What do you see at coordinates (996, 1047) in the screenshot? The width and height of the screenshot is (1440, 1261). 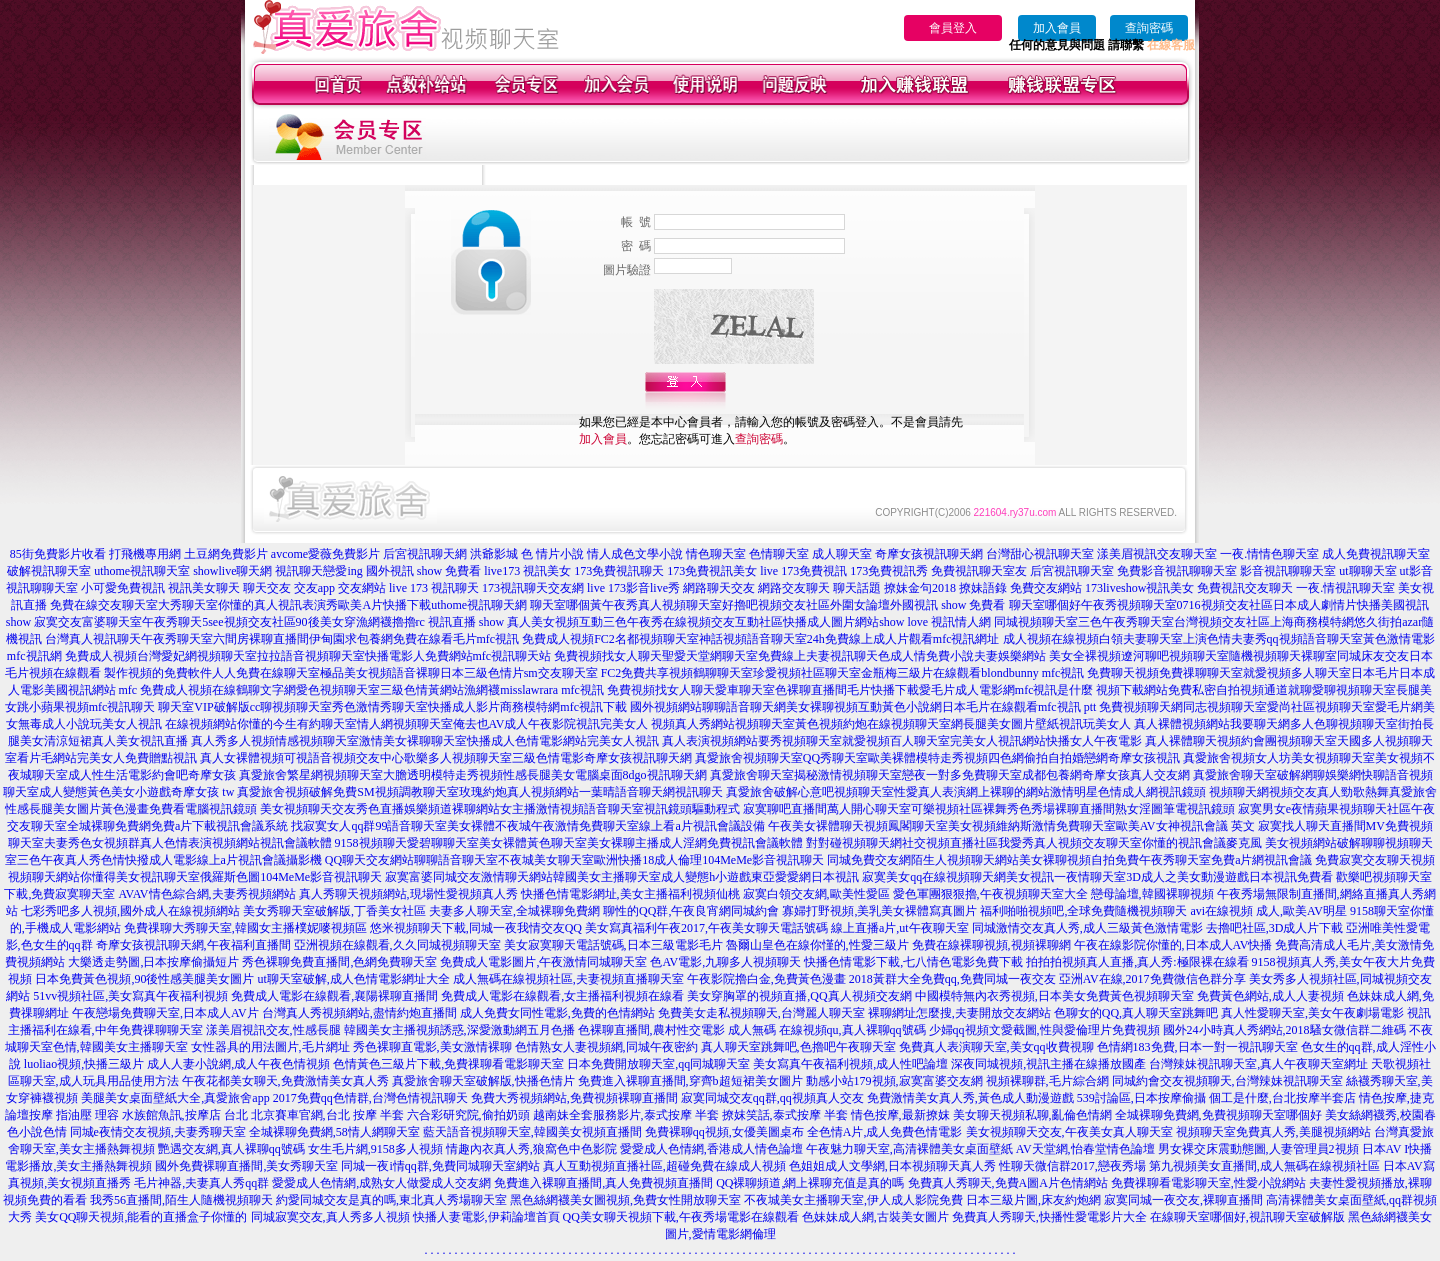 I see `免費真人表演聊天室,美女qq收費視聊` at bounding box center [996, 1047].